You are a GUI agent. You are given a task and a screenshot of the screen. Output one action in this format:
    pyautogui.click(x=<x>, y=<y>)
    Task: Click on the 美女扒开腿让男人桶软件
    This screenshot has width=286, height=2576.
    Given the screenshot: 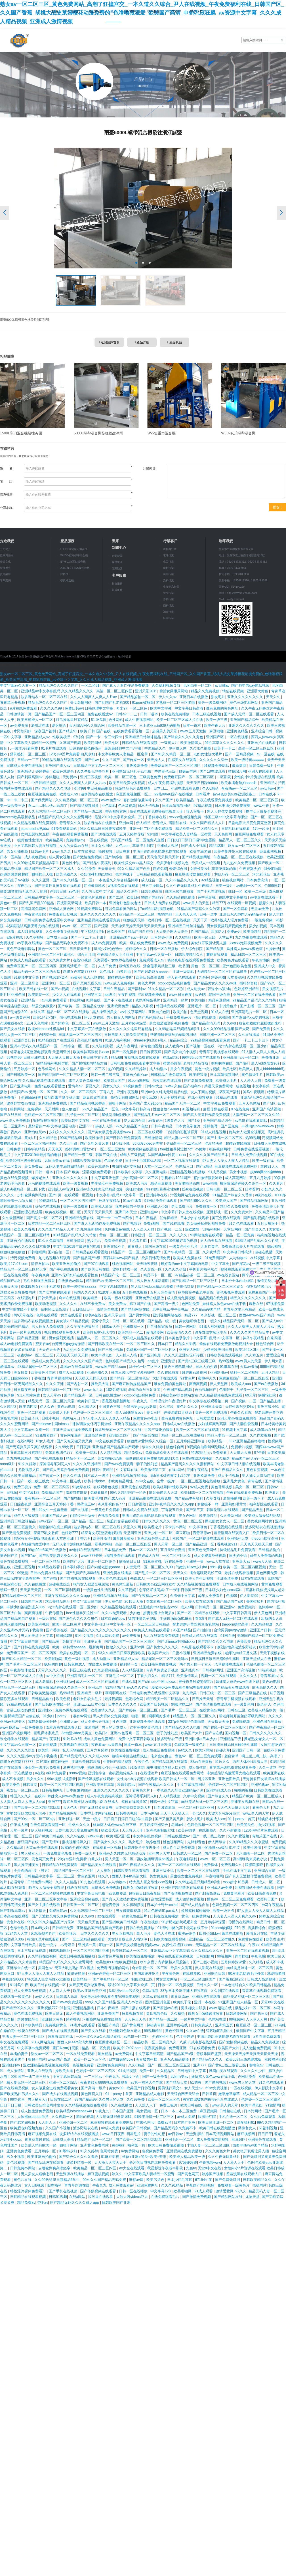 What is the action you would take?
    pyautogui.click(x=128, y=1939)
    